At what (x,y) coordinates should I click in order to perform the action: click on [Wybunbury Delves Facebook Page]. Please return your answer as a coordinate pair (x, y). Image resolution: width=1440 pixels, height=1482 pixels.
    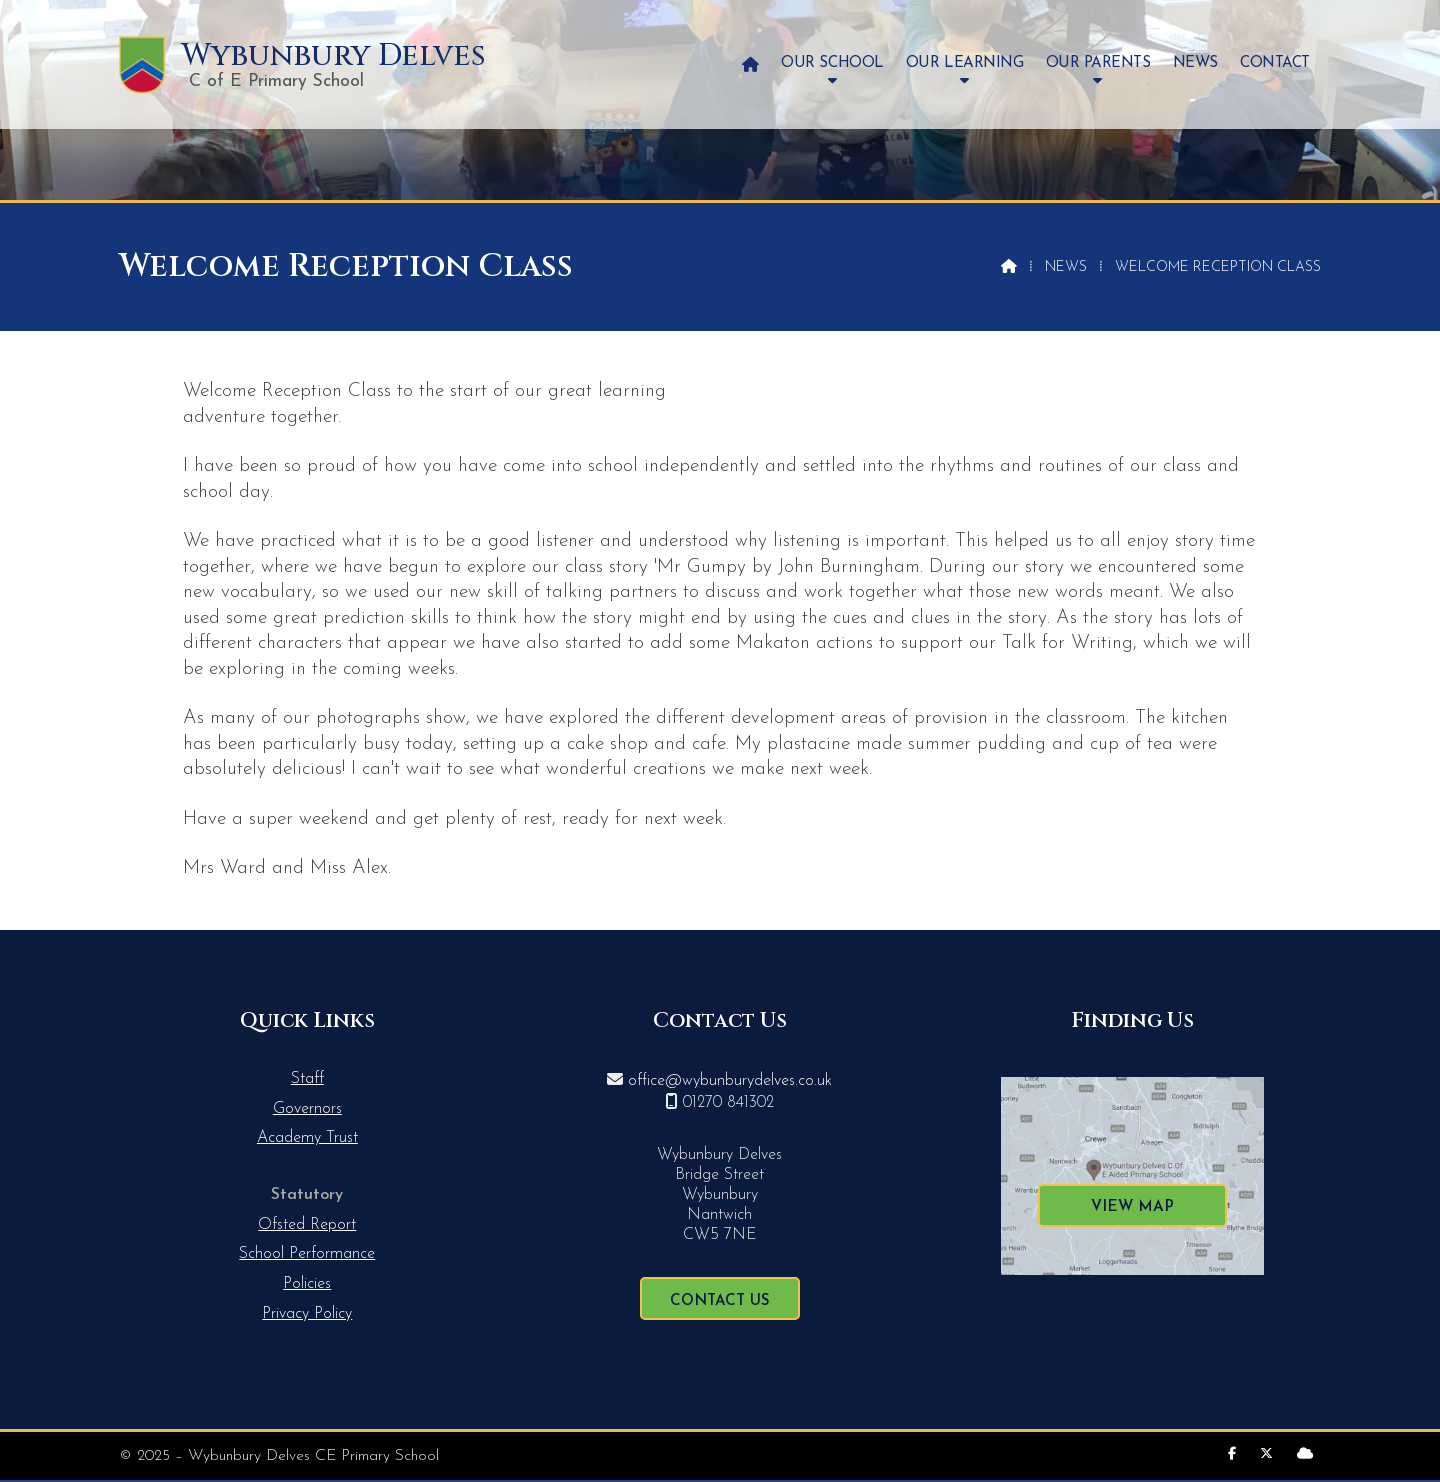
    Looking at the image, I should click on (1232, 1454).